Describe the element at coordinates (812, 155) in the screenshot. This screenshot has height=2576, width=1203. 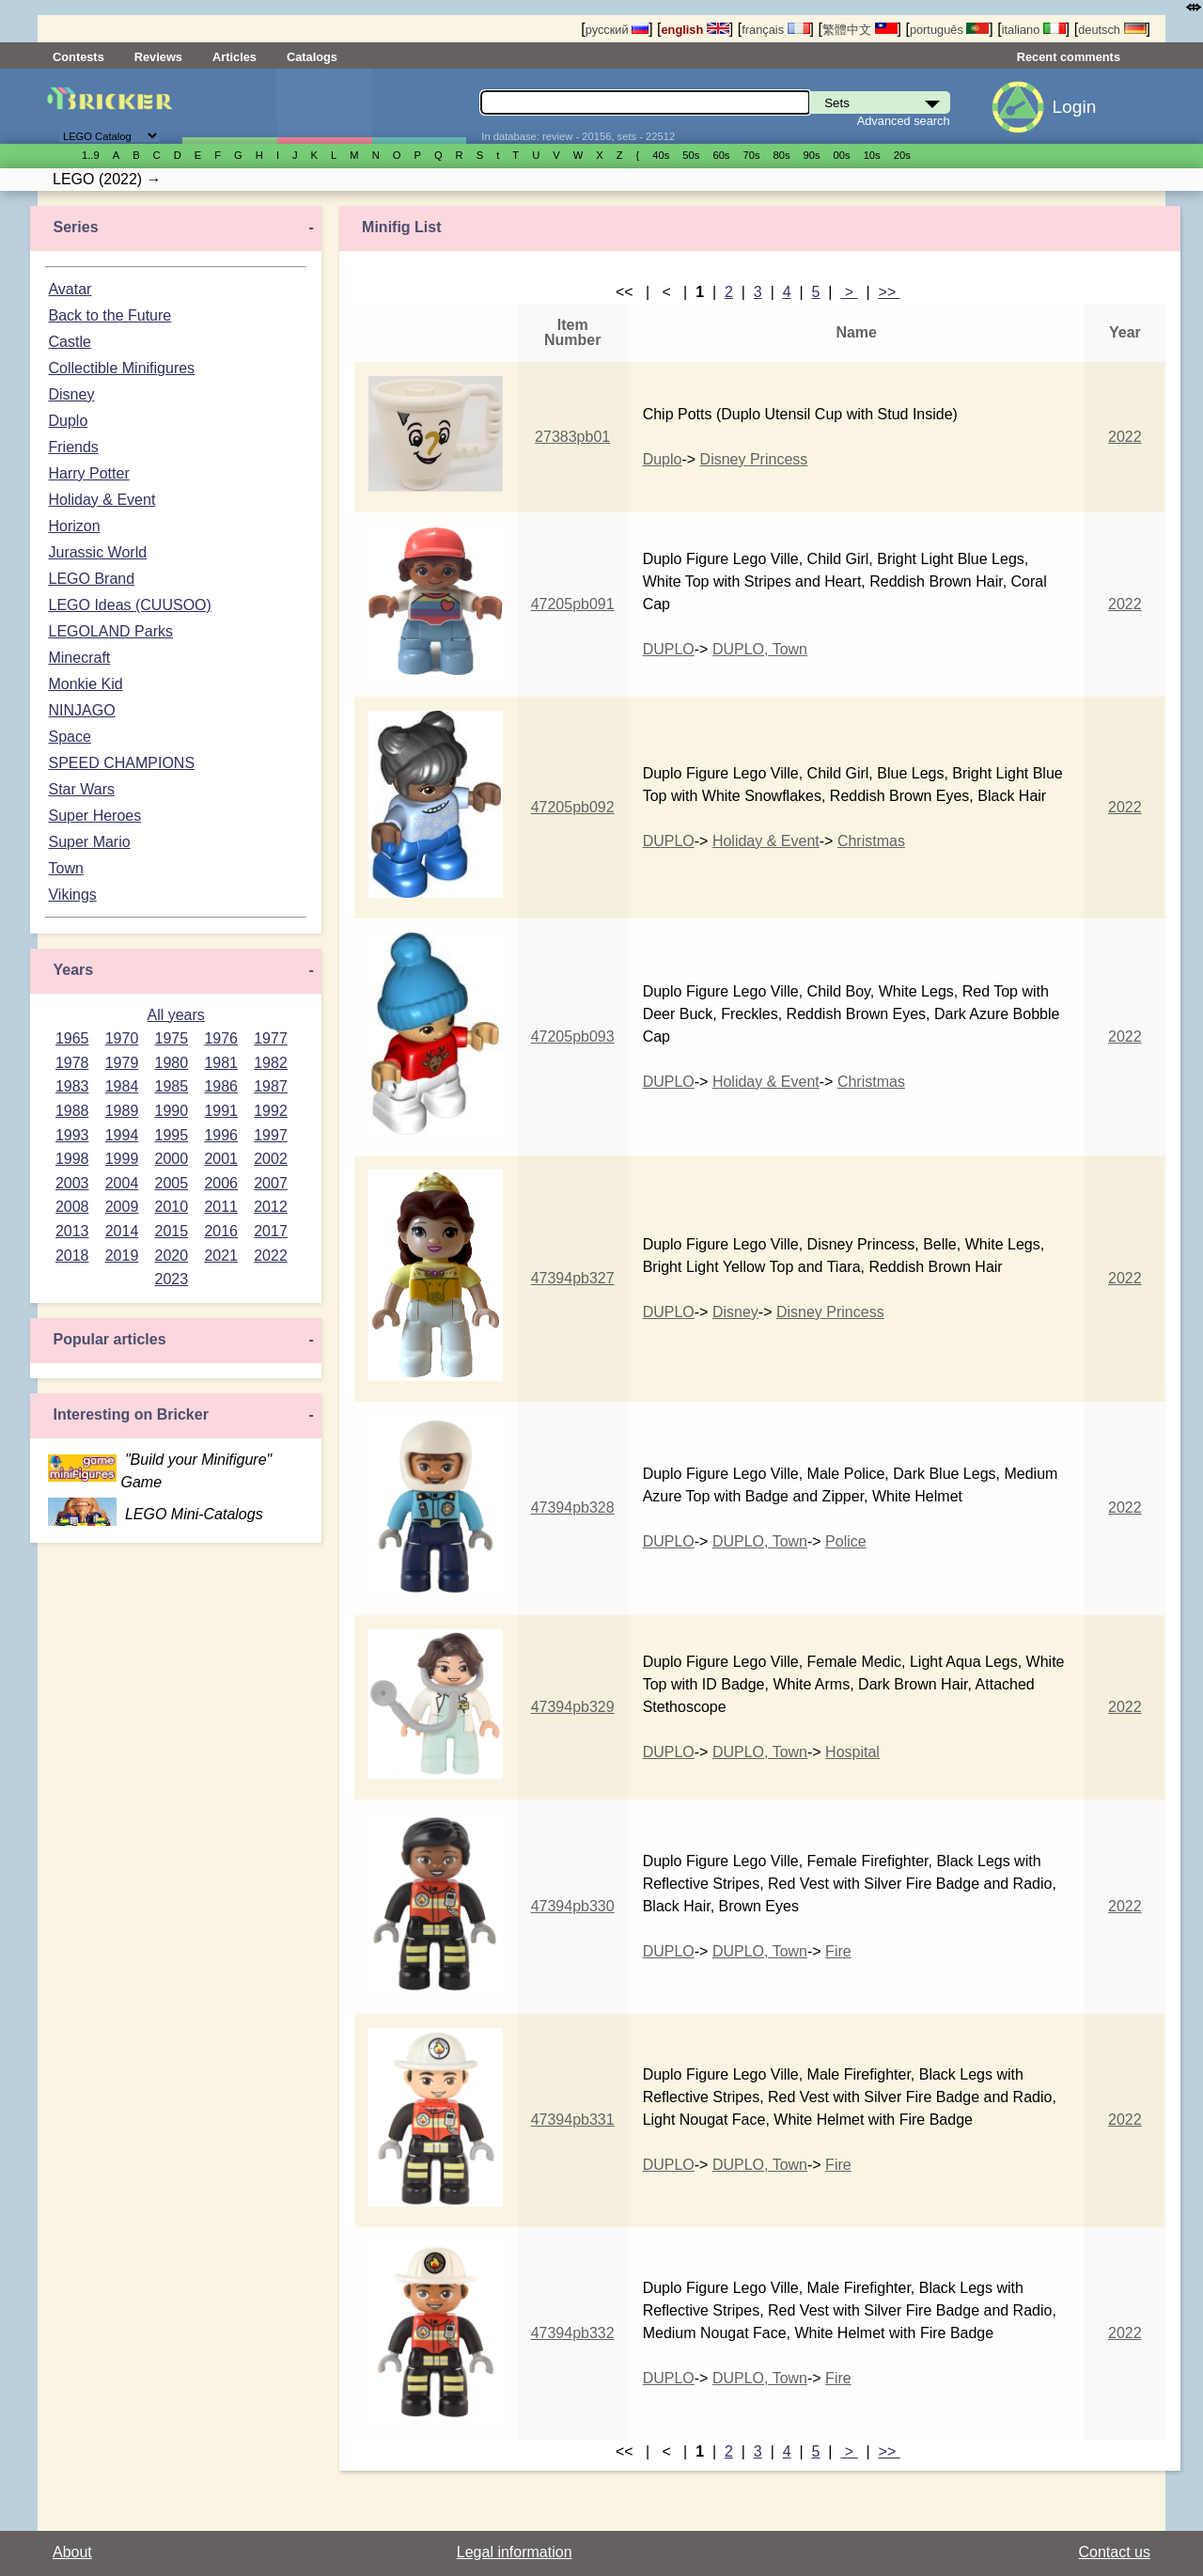
I see `90s` at that location.